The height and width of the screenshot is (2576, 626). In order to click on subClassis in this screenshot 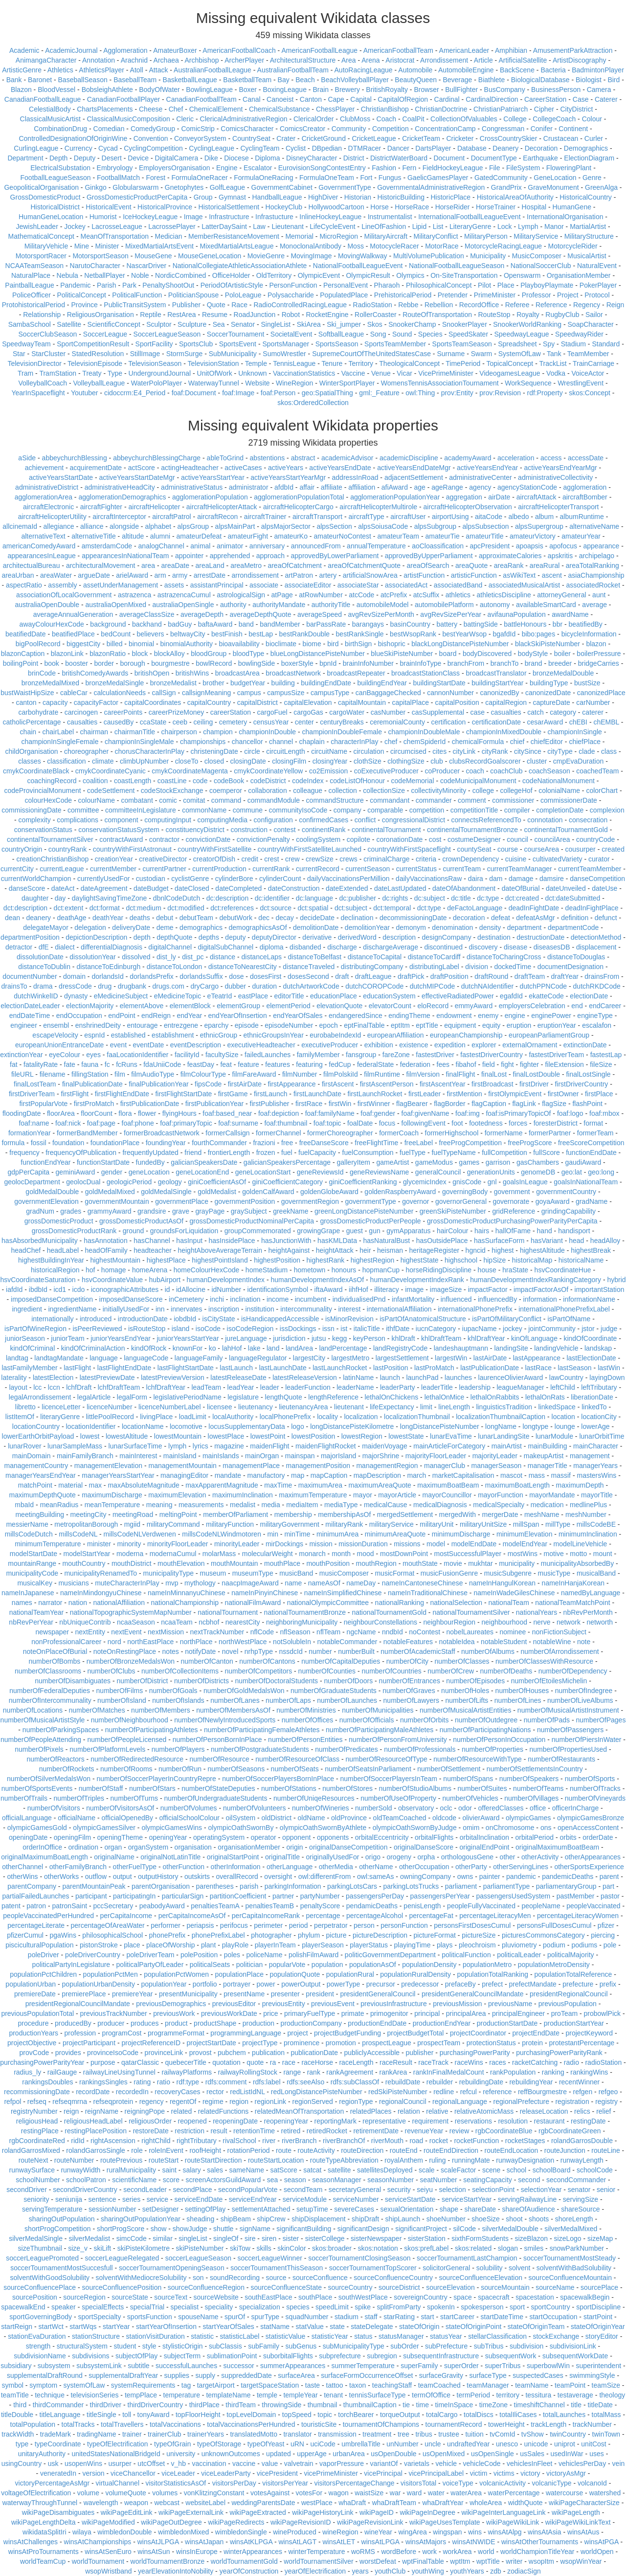, I will do `click(225, 2346)`.